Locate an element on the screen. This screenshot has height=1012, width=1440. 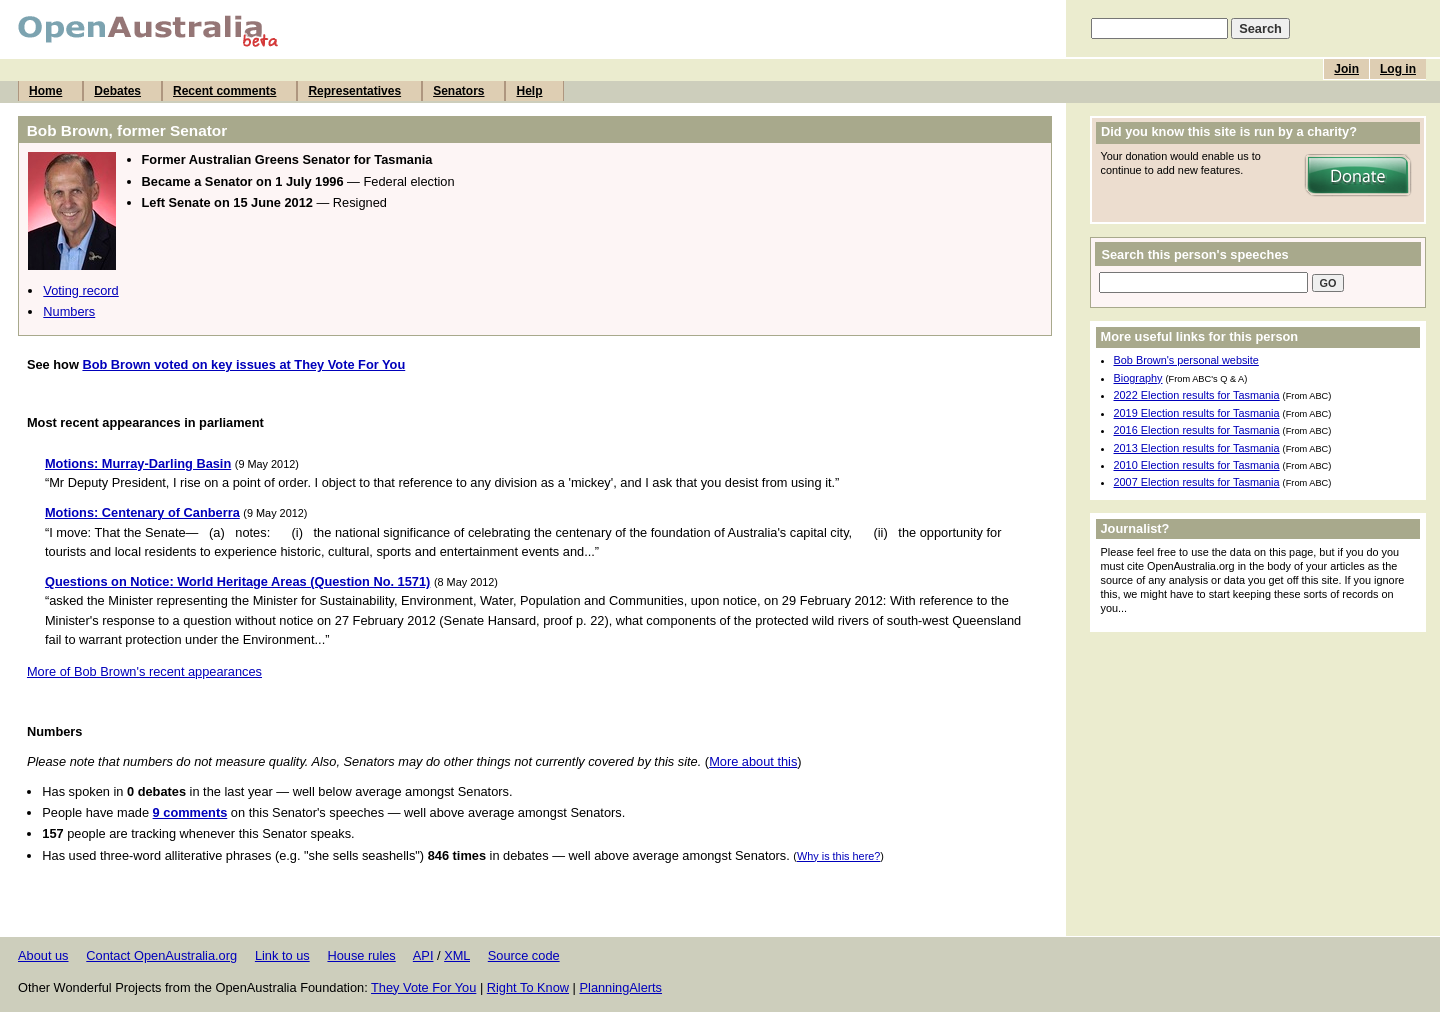
API is located at coordinates (423, 955).